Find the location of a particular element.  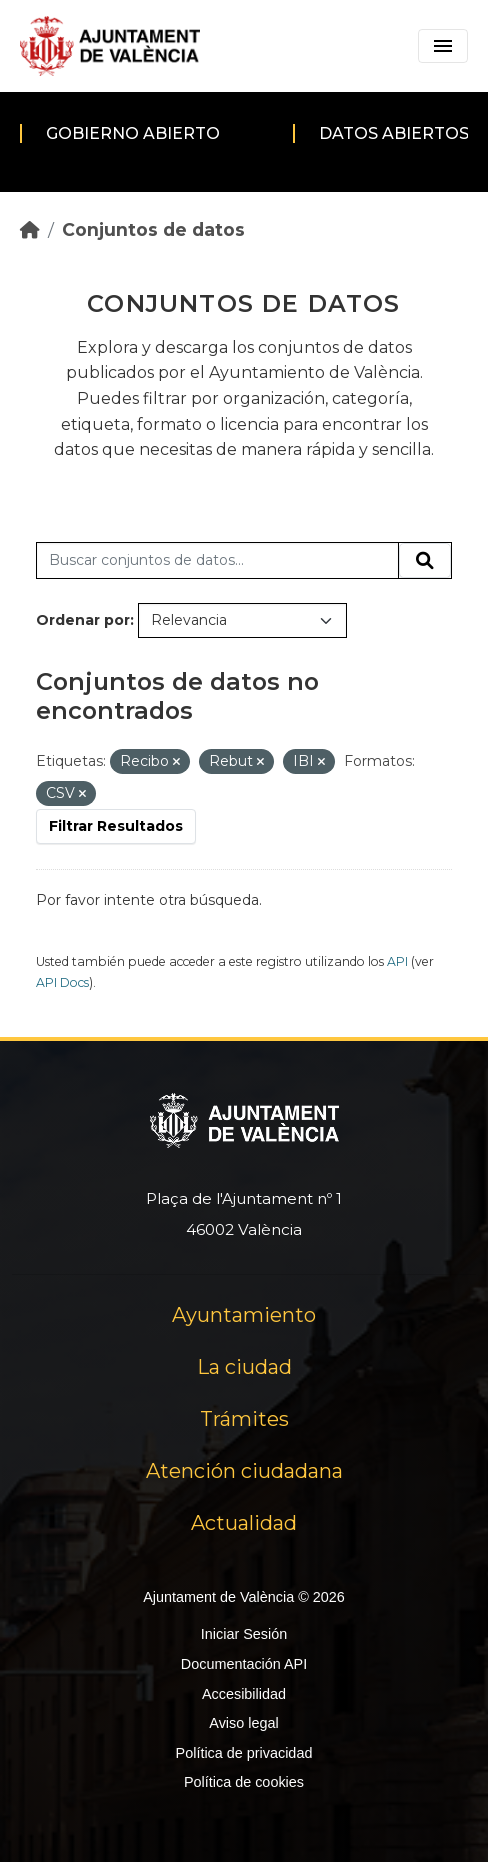

Documentación API is located at coordinates (244, 1664).